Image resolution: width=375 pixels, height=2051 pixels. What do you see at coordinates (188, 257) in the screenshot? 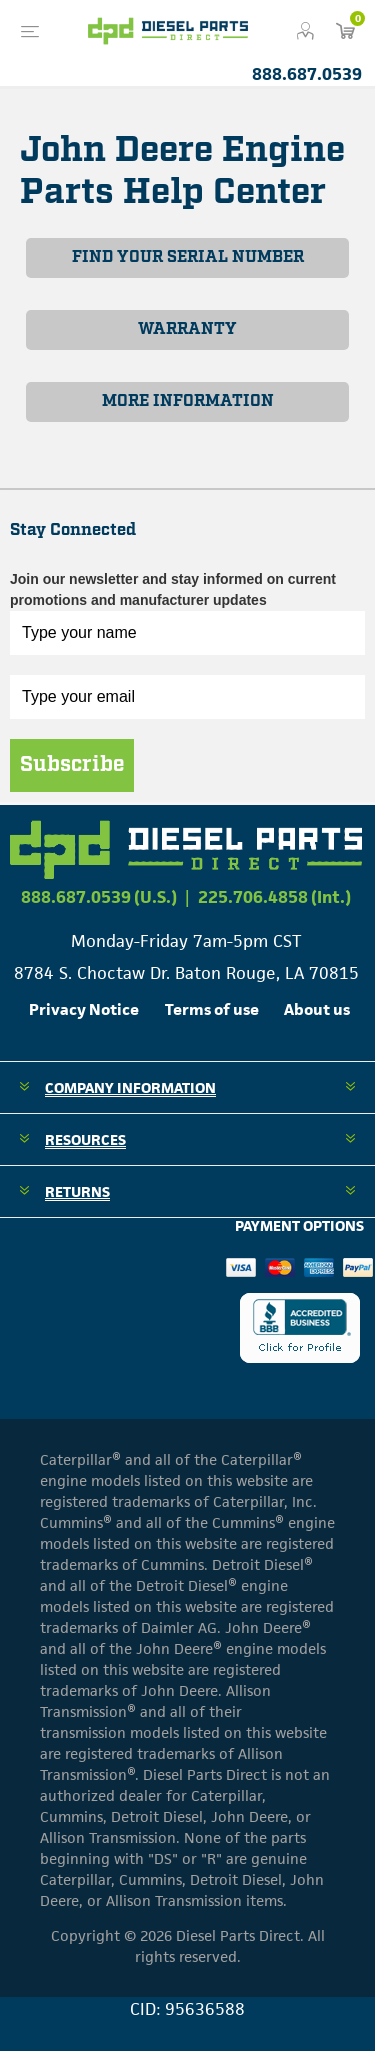
I see `FIND YOUR SERIAL NUMBER` at bounding box center [188, 257].